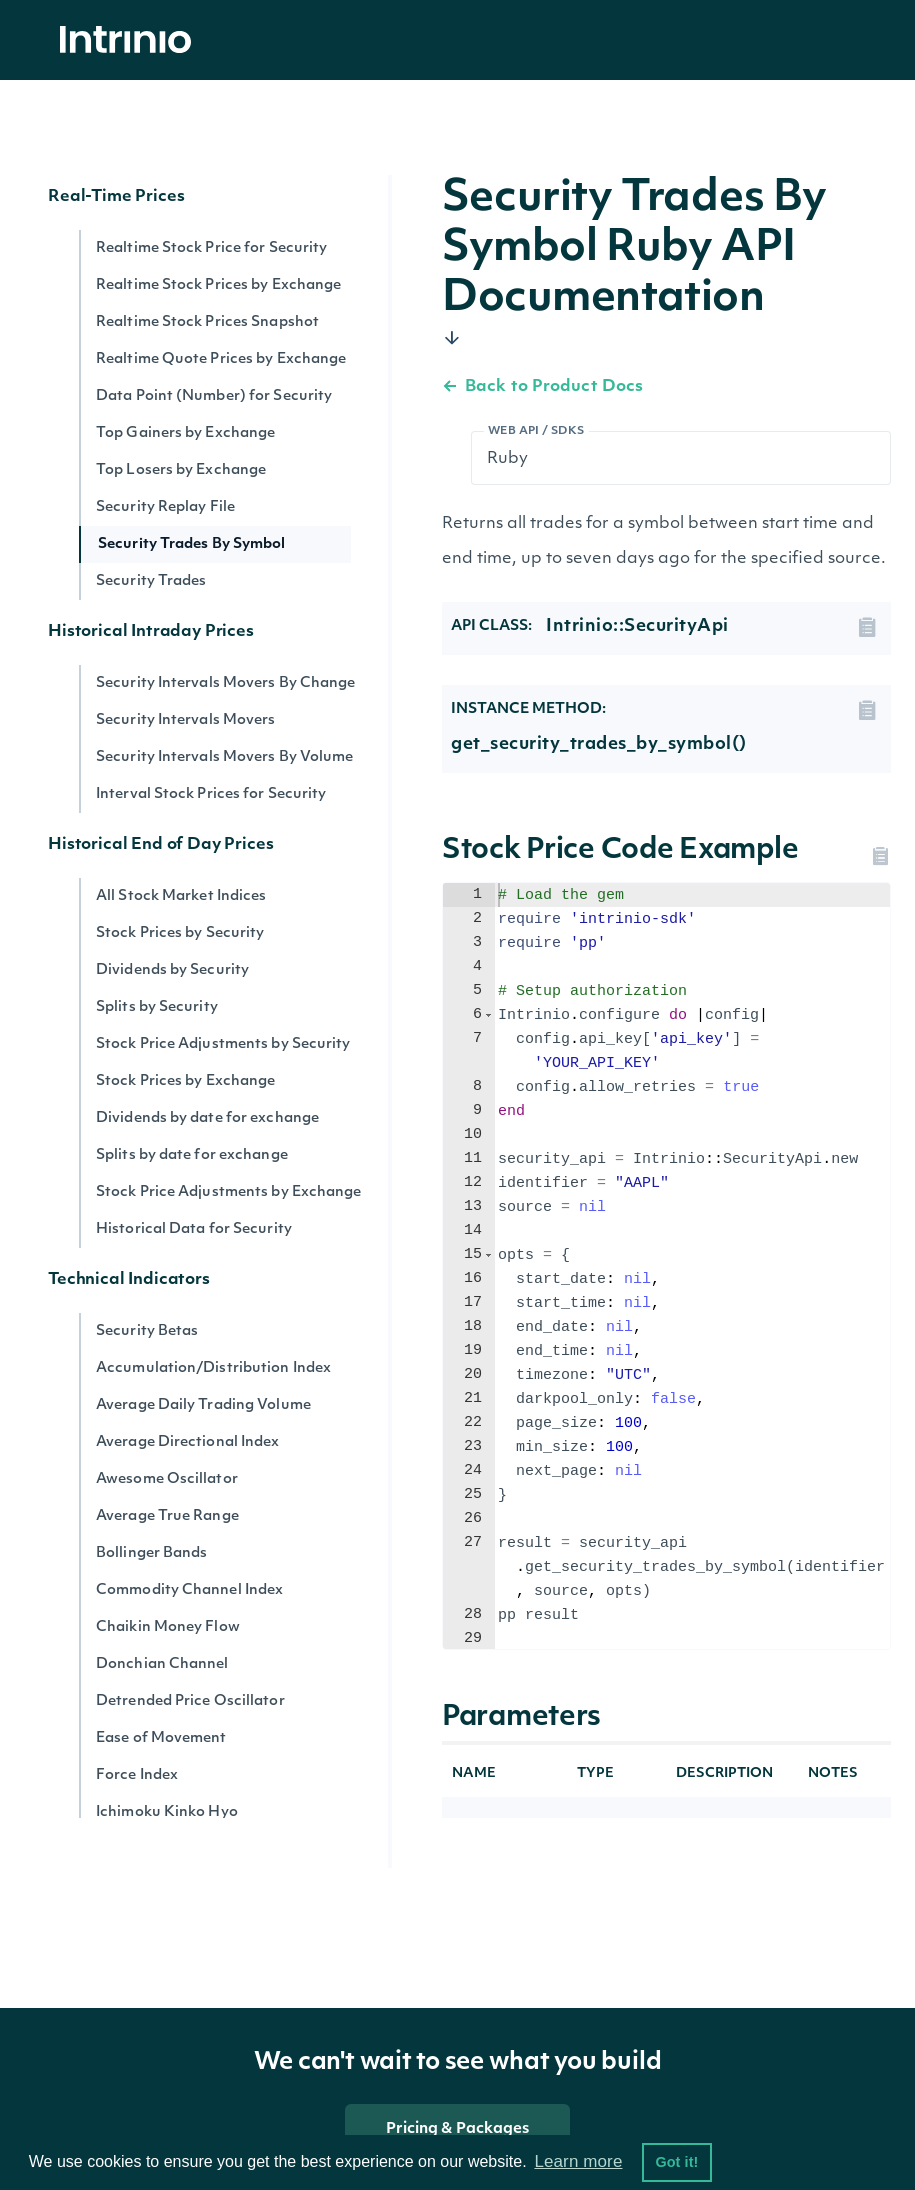 The width and height of the screenshot is (915, 2190). What do you see at coordinates (131, 40) in the screenshot?
I see `[home]` at bounding box center [131, 40].